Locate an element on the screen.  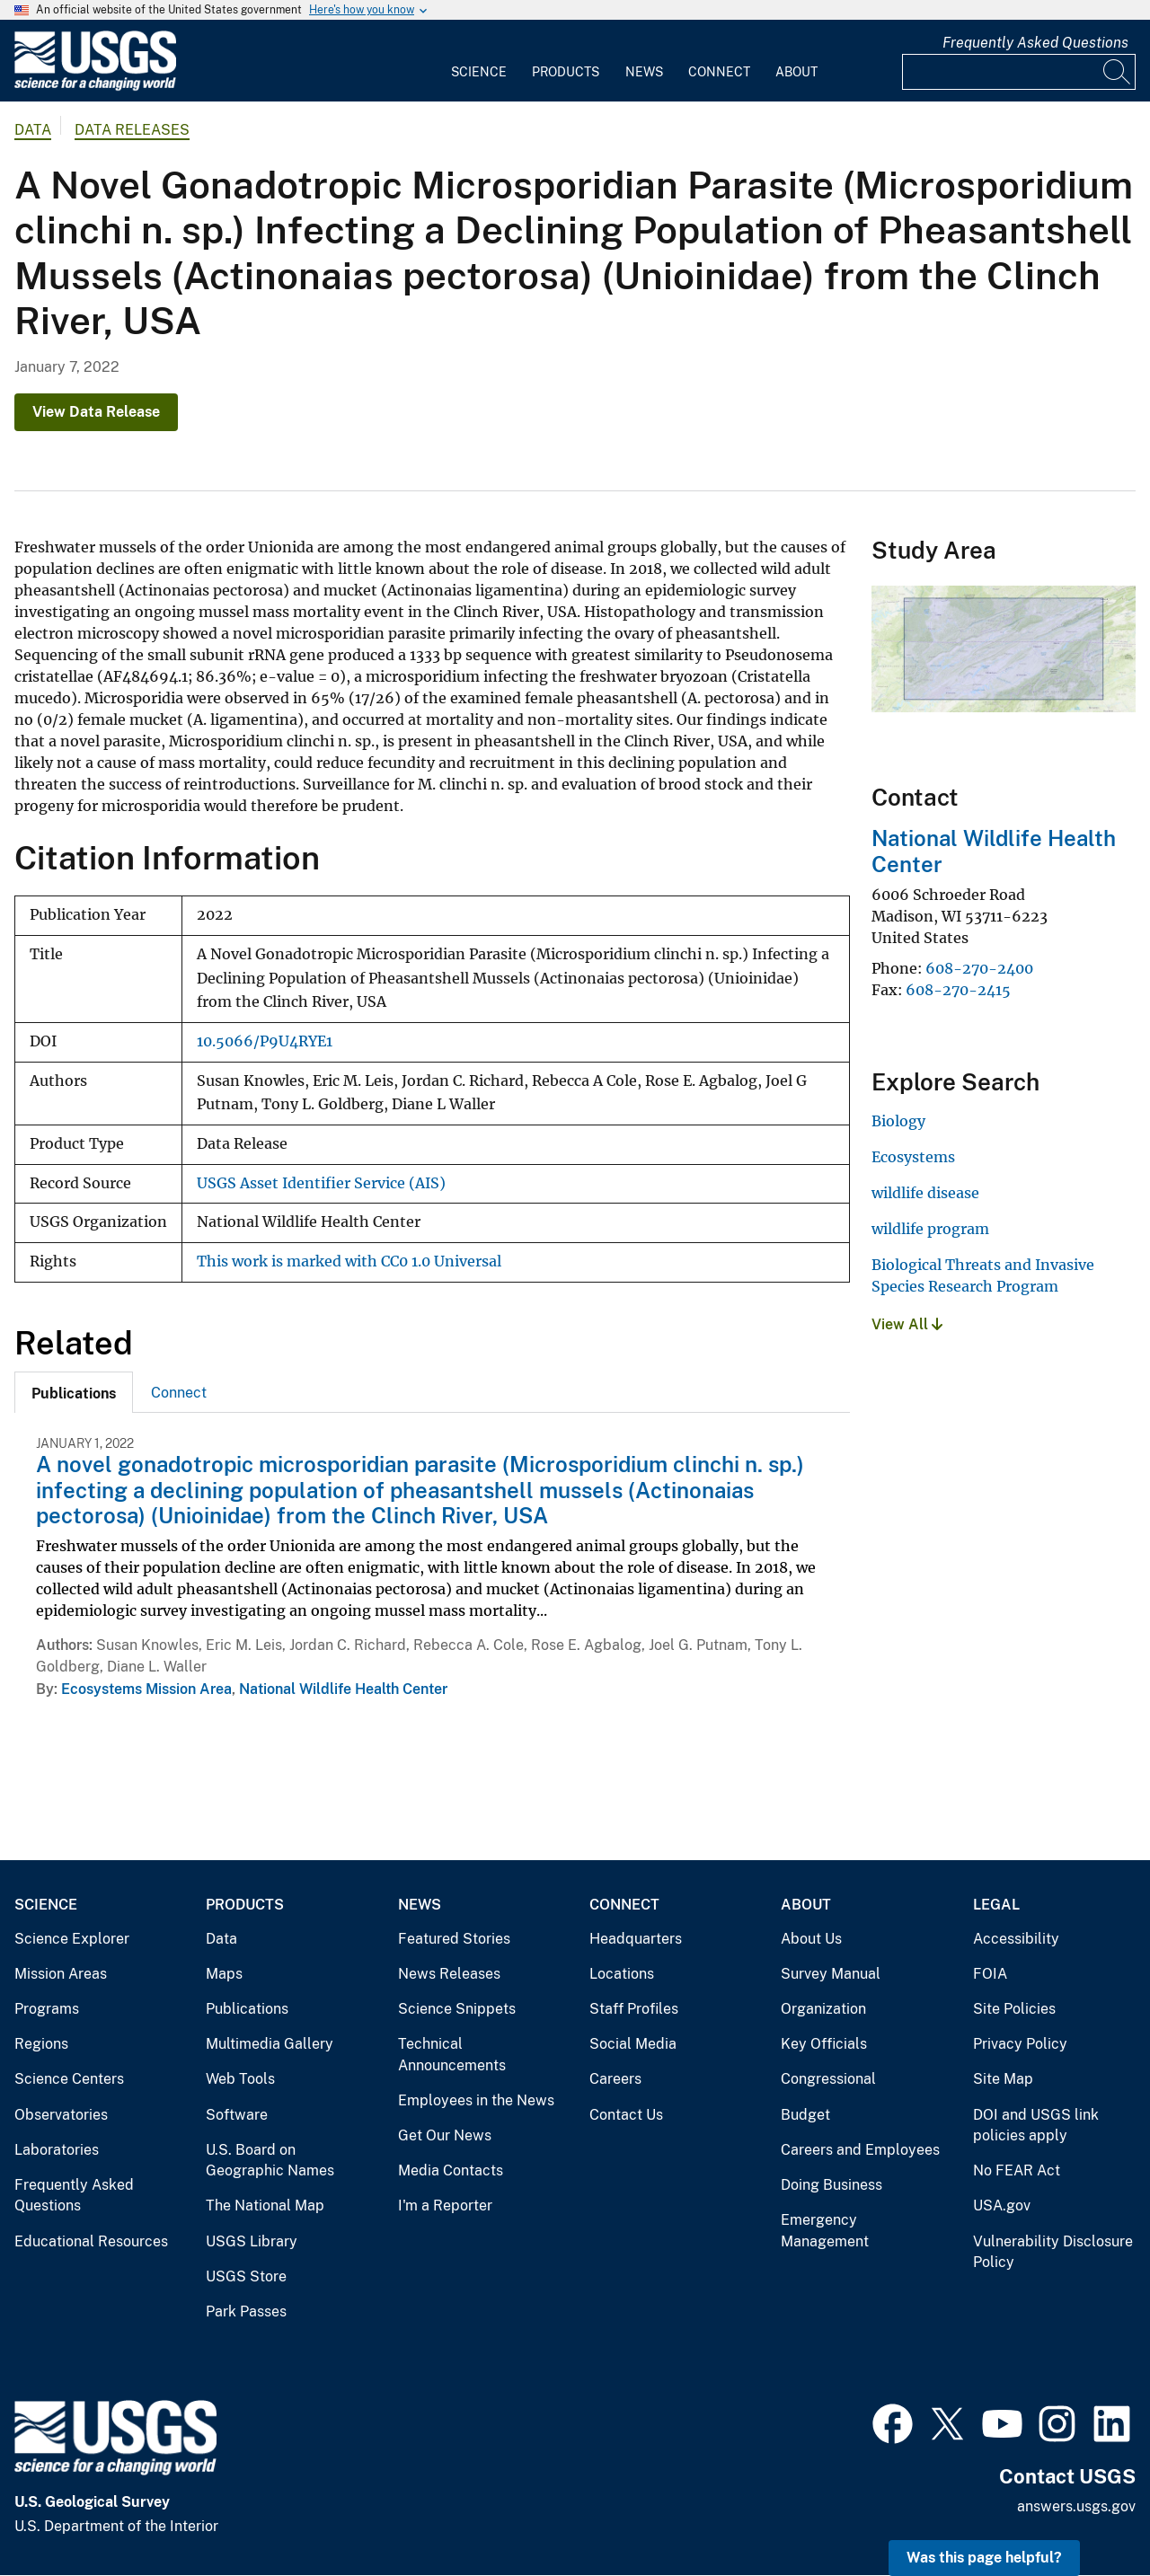
Laboratories is located at coordinates (56, 2149).